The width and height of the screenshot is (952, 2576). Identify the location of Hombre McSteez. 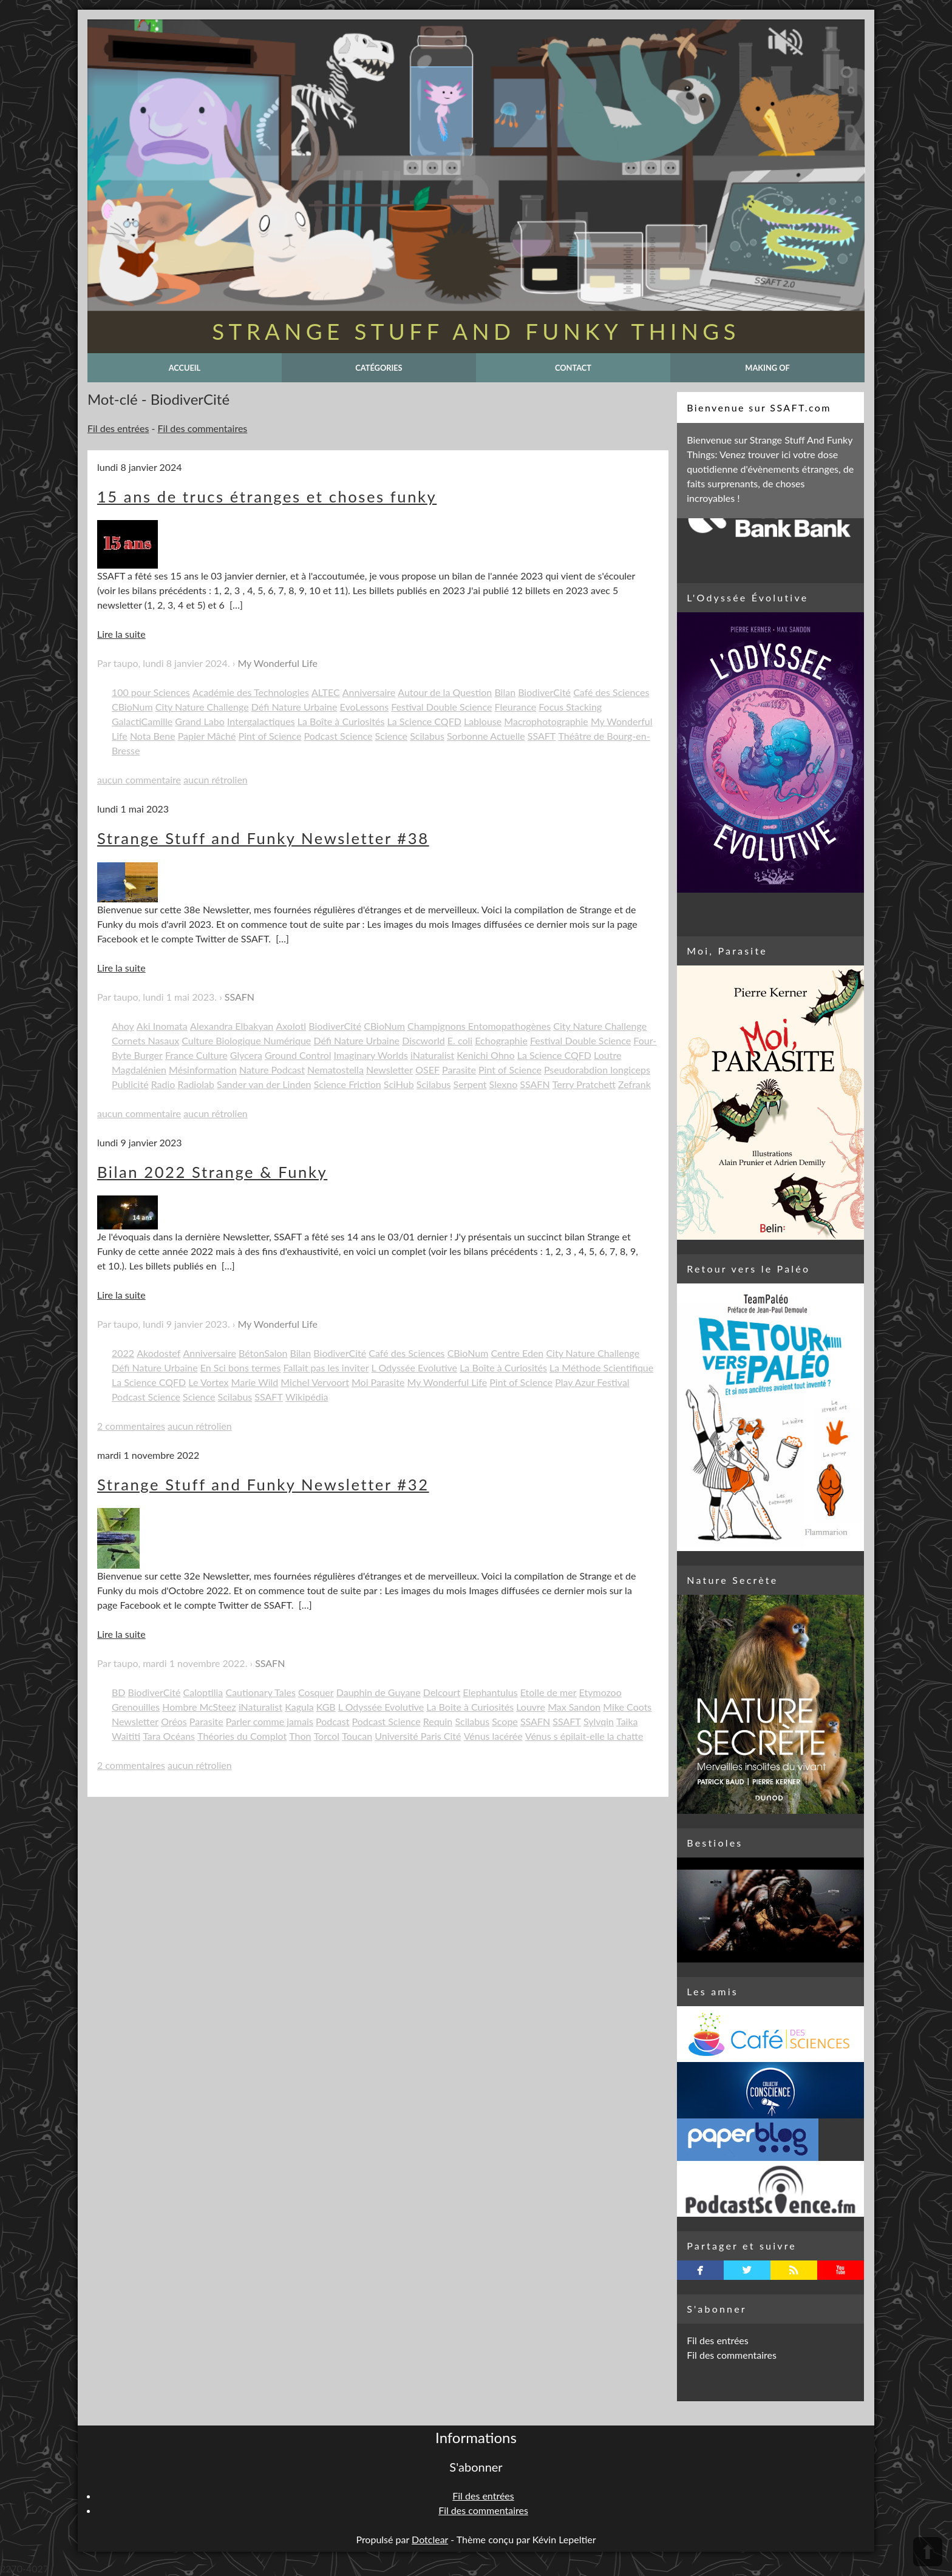
(199, 1706).